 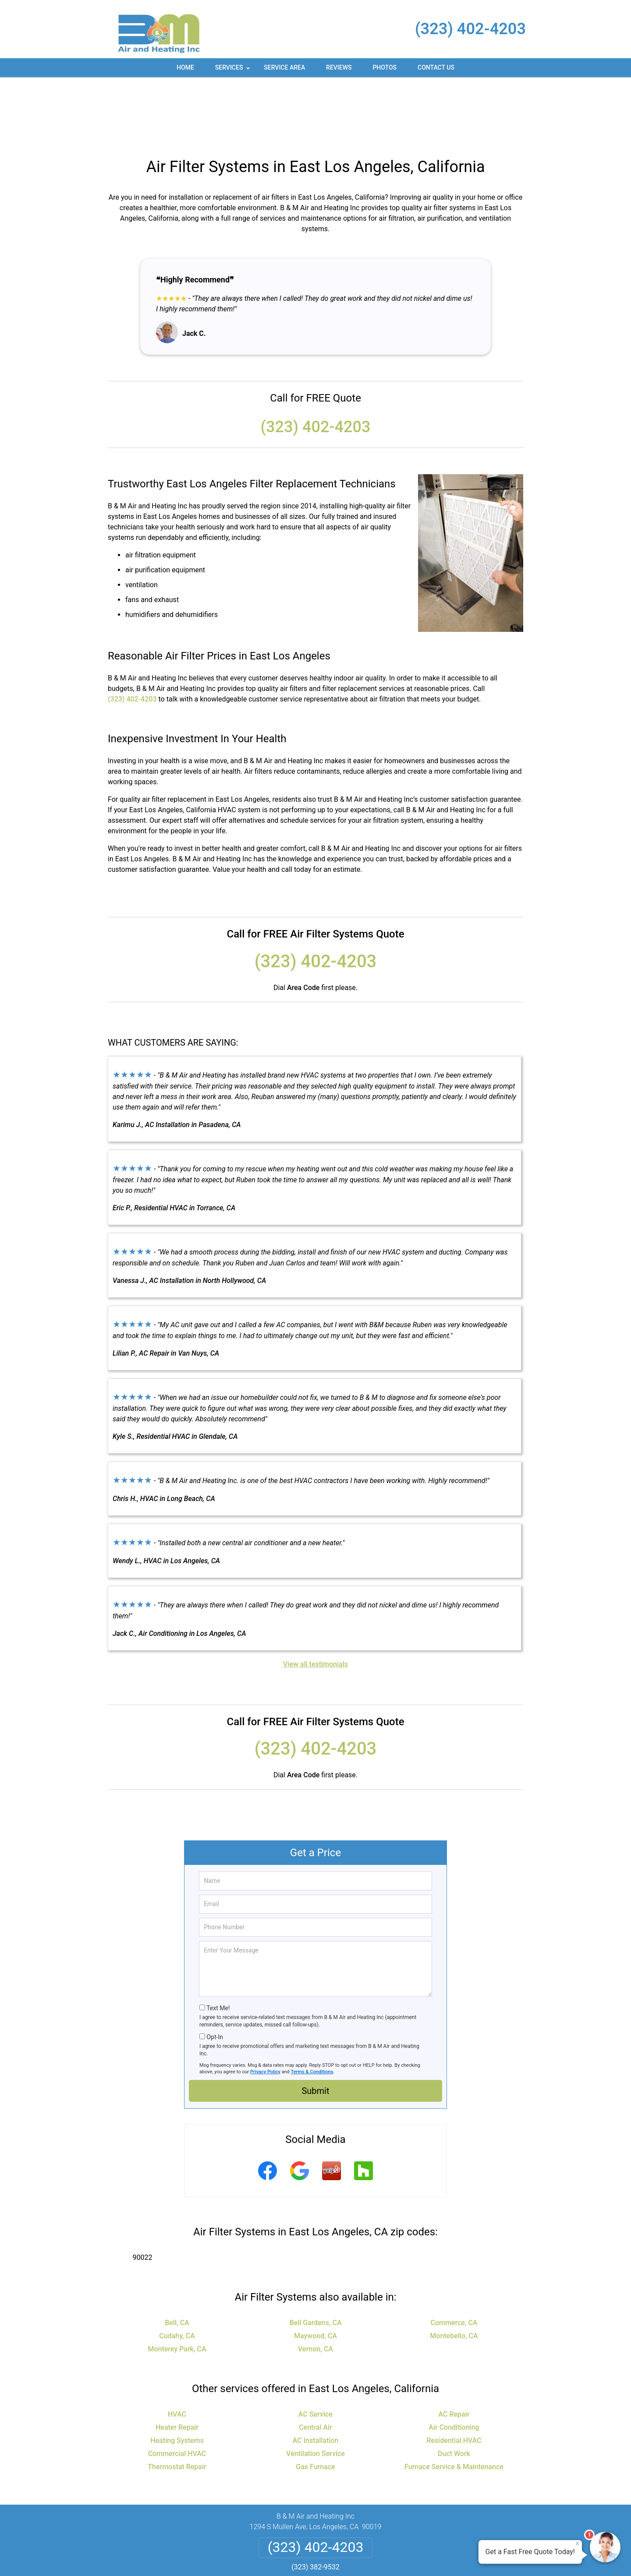 What do you see at coordinates (338, 67) in the screenshot?
I see `Reviews` at bounding box center [338, 67].